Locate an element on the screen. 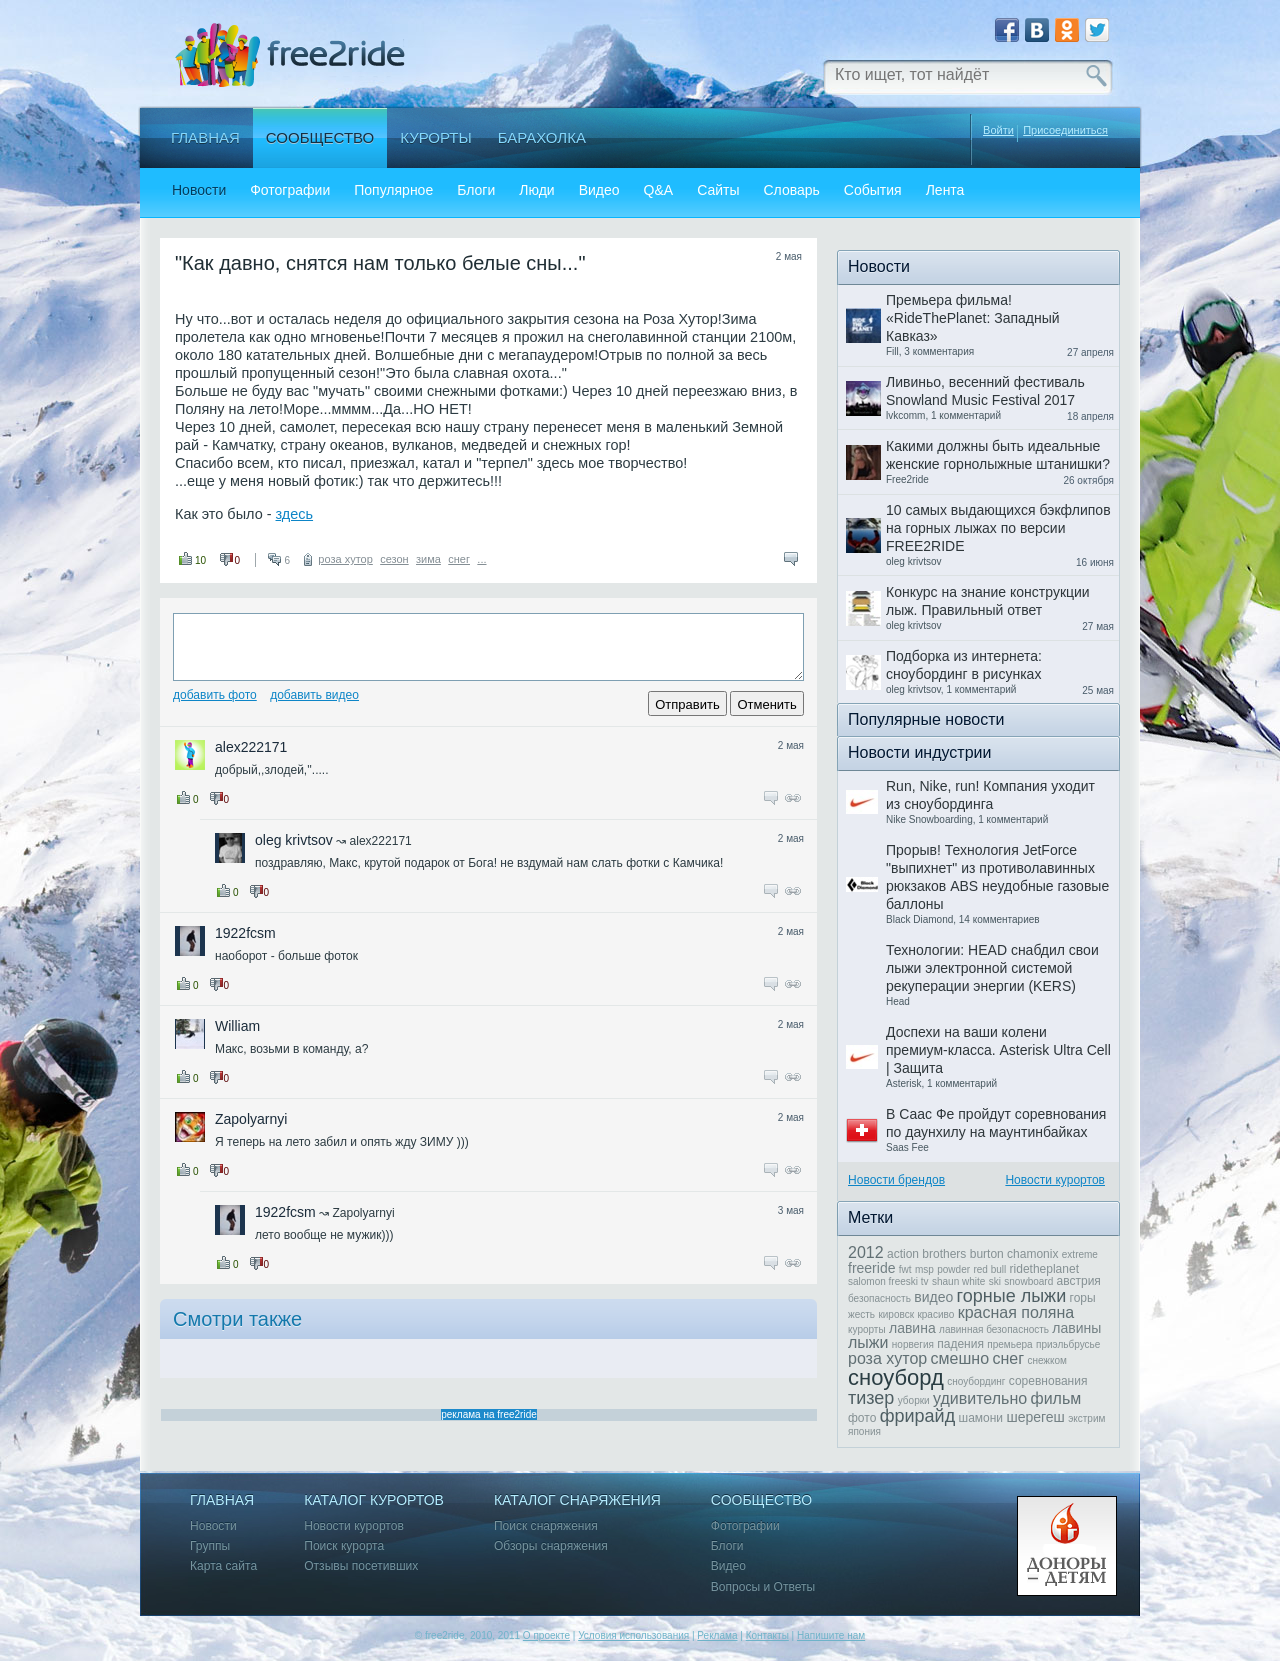  Напишите нам is located at coordinates (831, 1635).